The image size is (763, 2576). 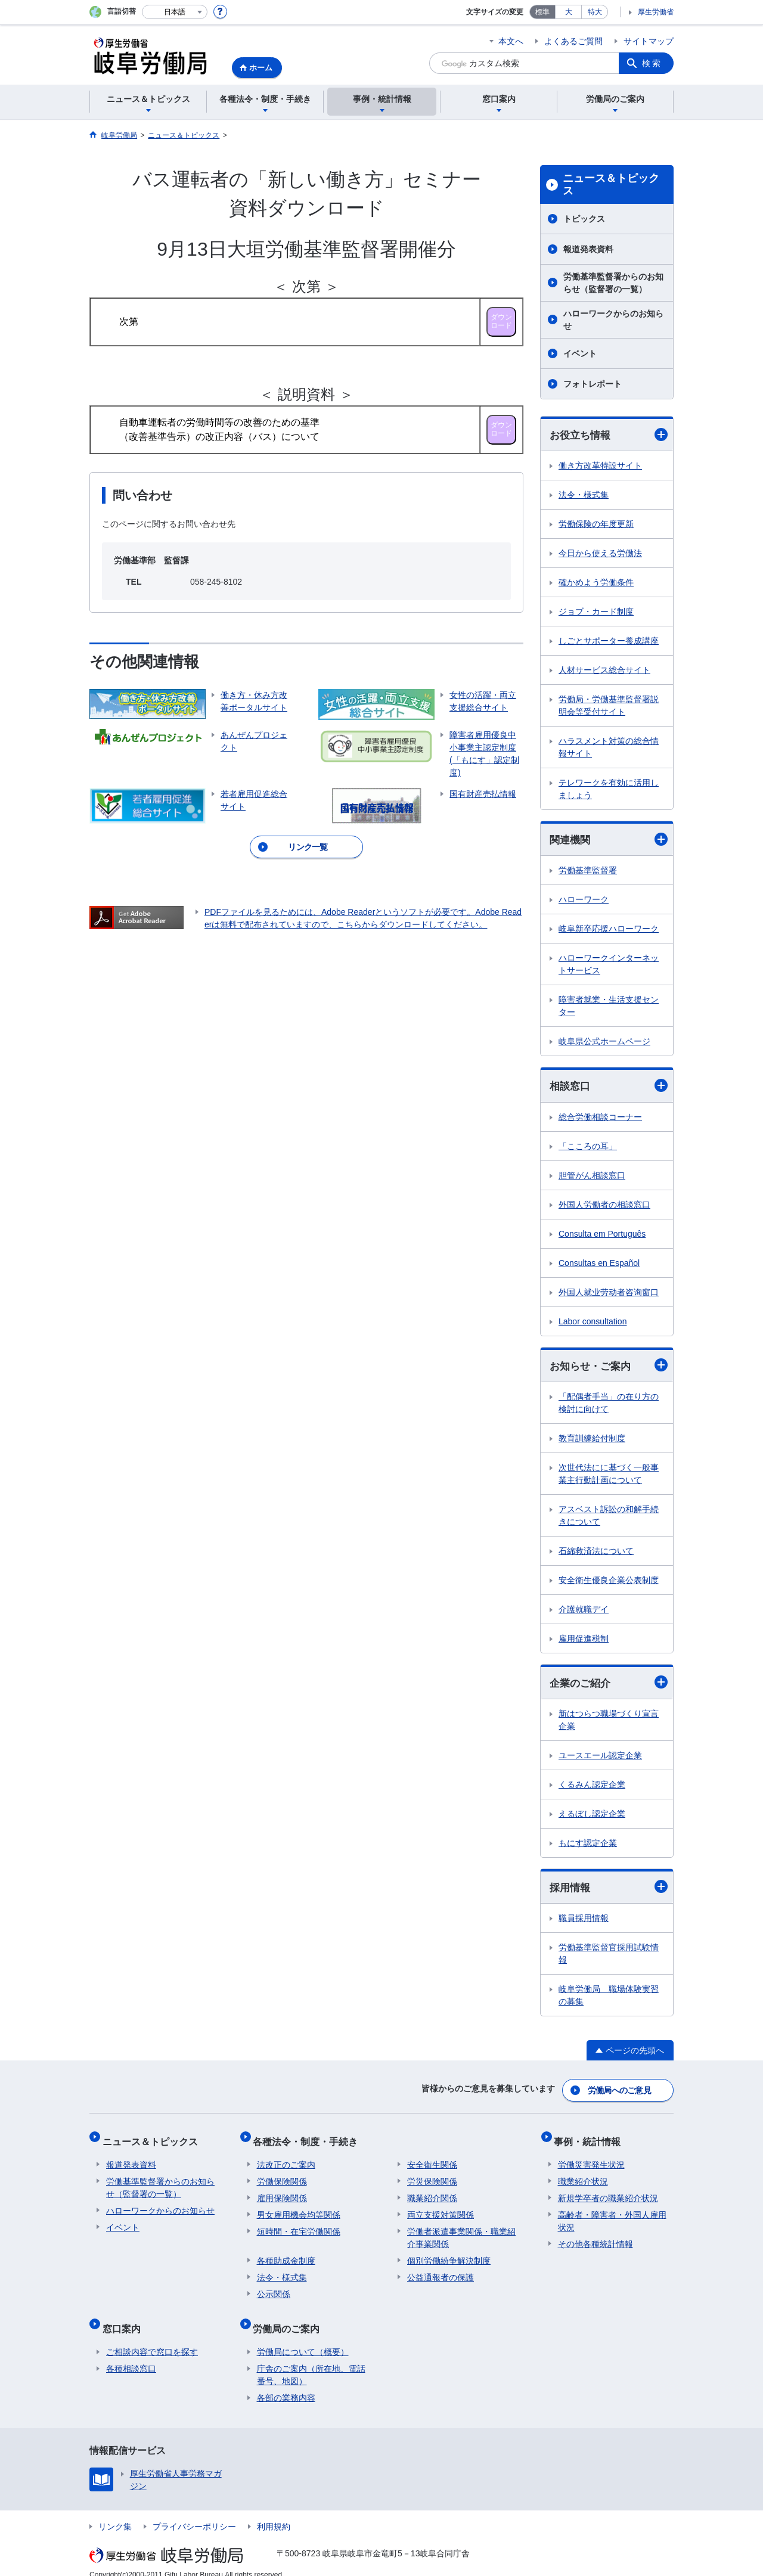 I want to click on 次世代法にに基づく一般事業主行動計画について, so click(x=609, y=1477).